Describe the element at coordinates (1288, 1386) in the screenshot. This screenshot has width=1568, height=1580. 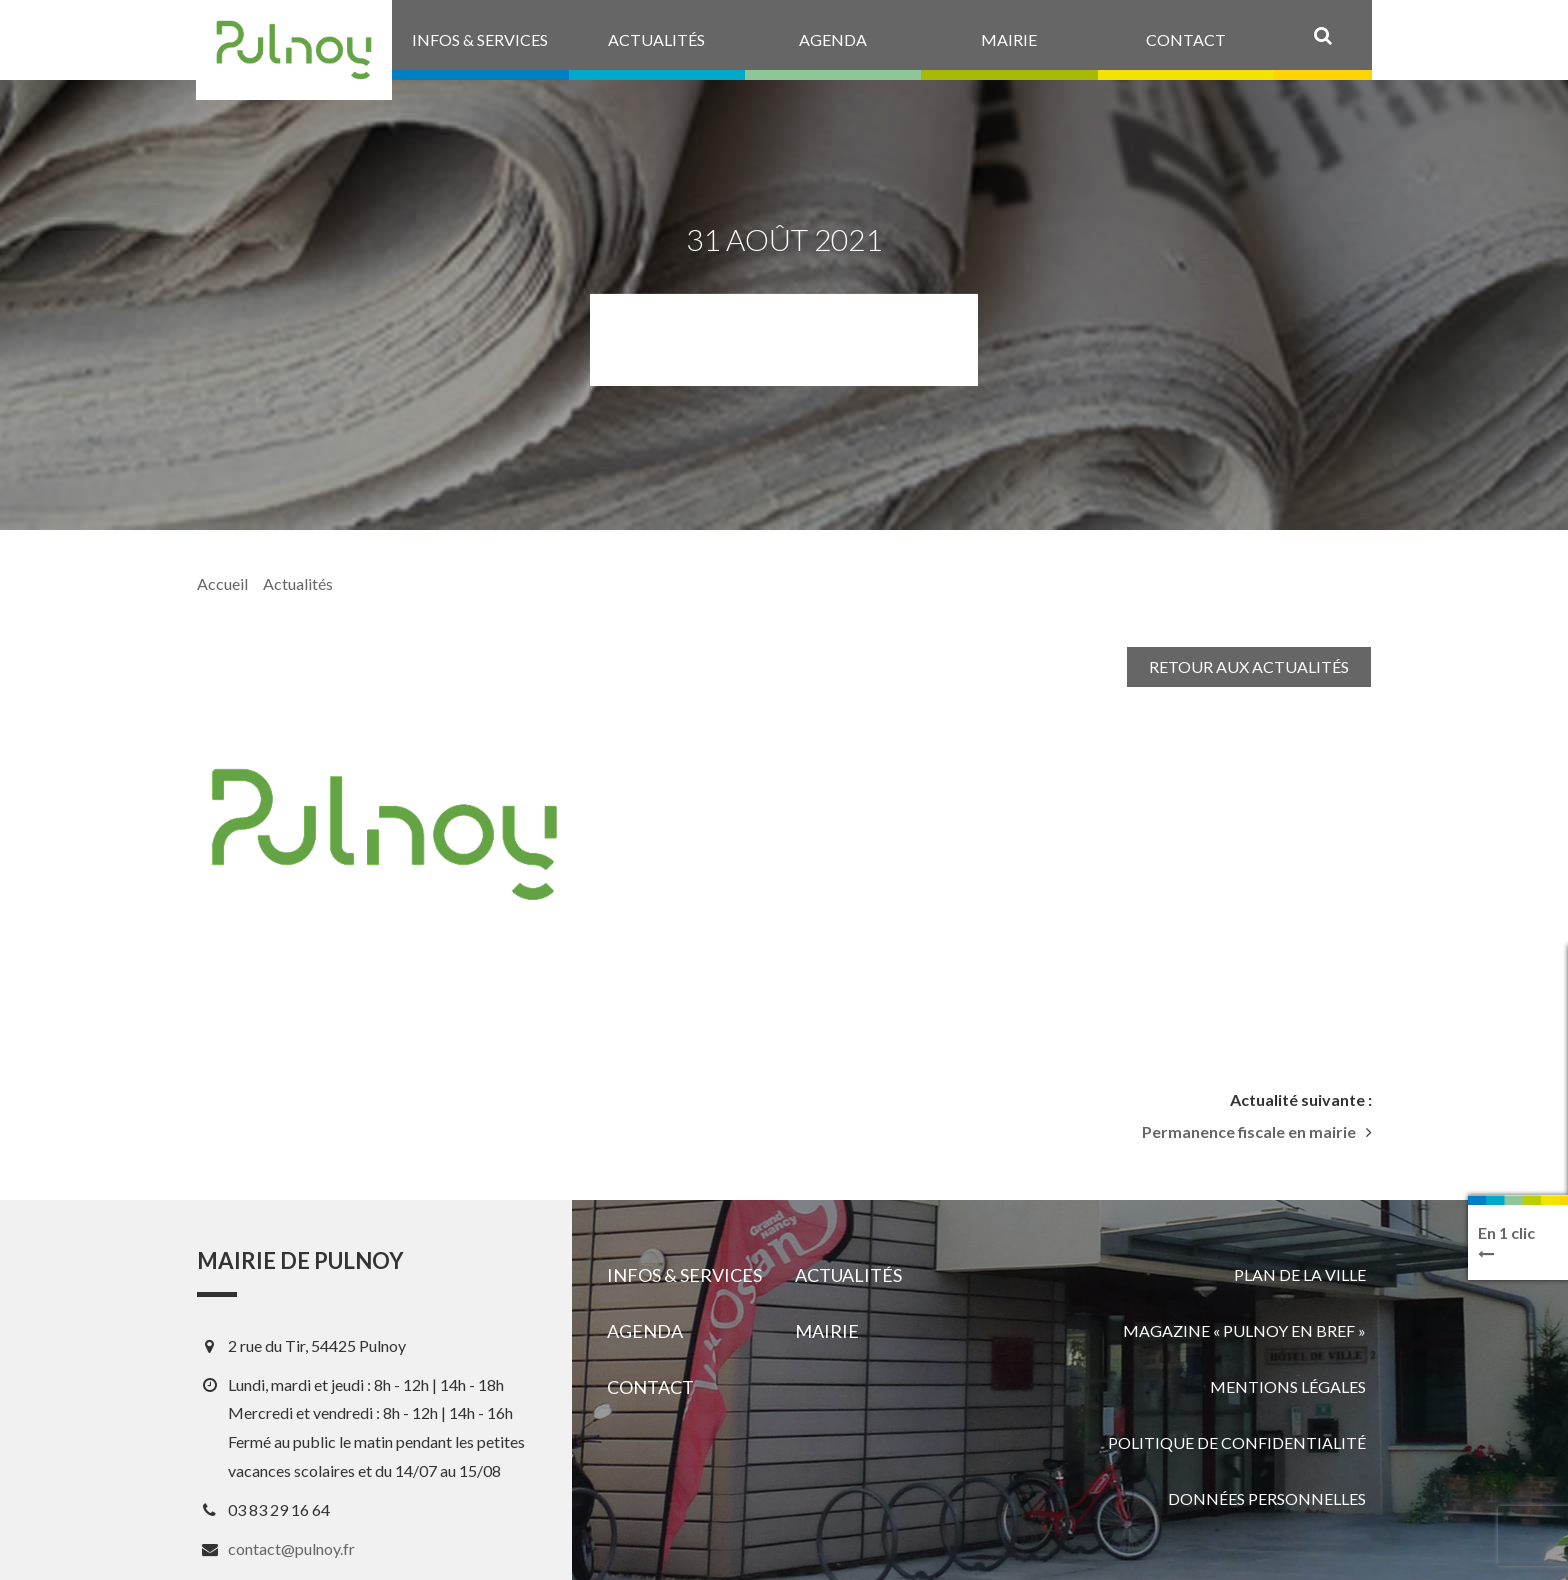
I see `Mentions légales` at that location.